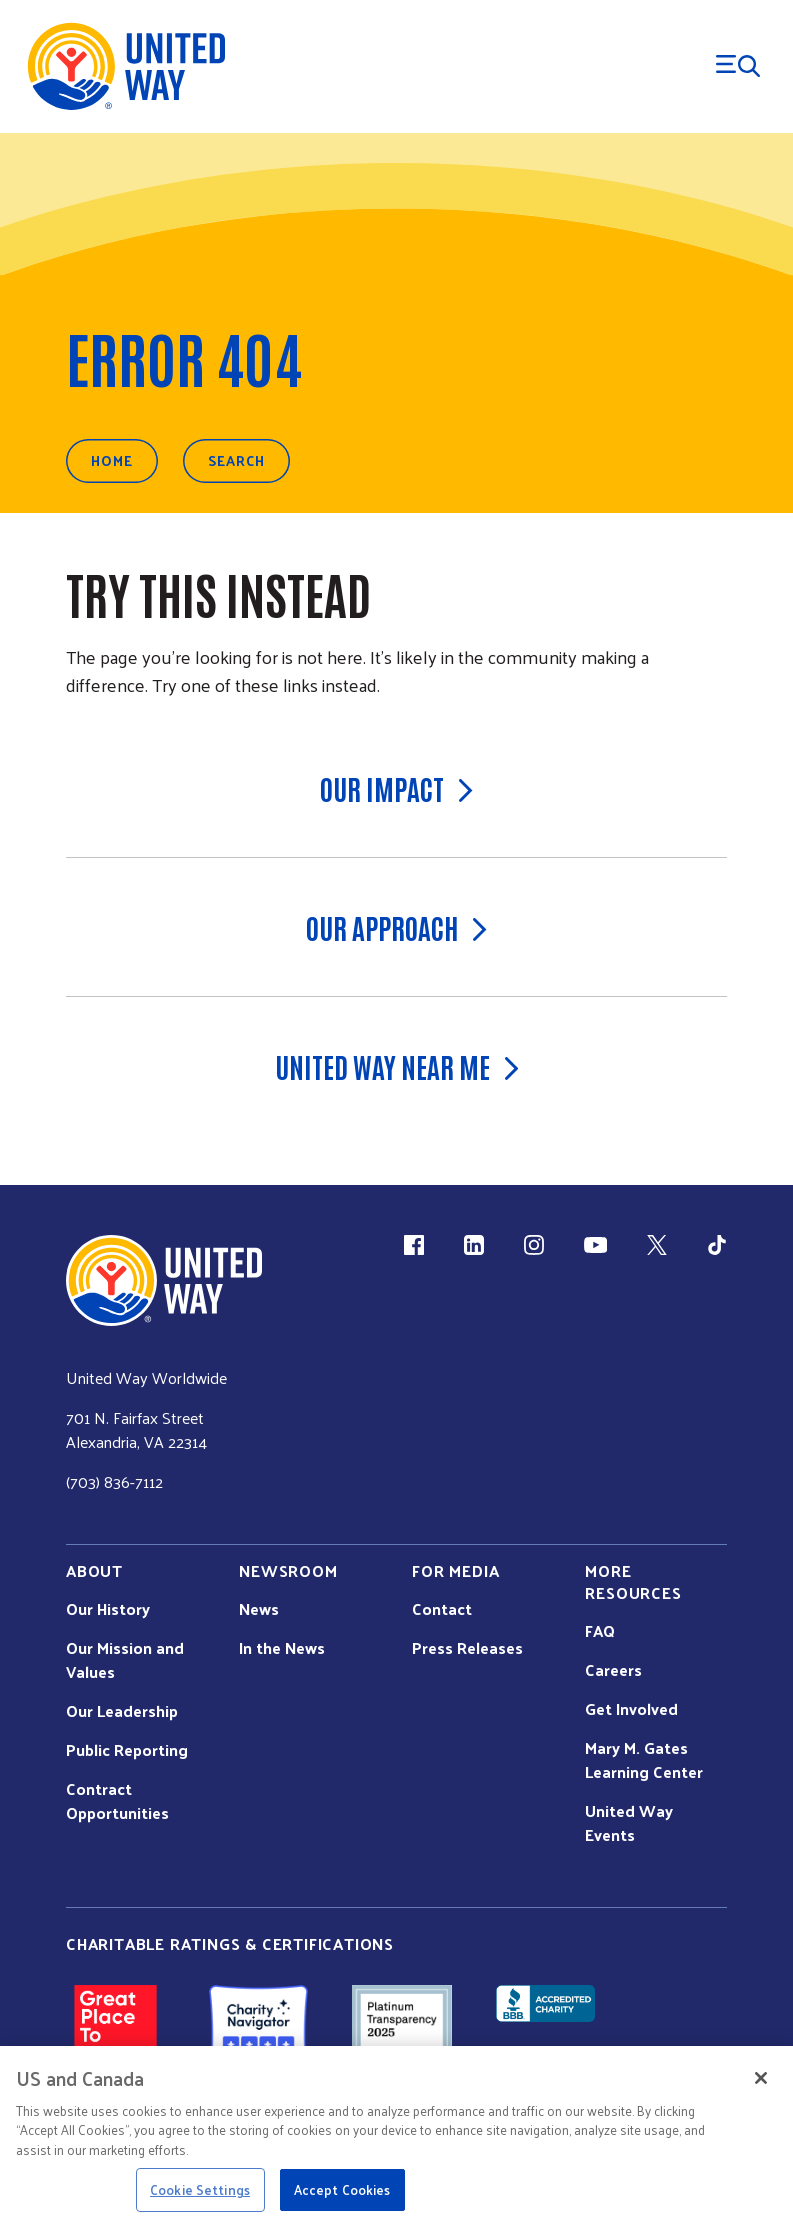  Describe the element at coordinates (200, 2189) in the screenshot. I see `Cookie Settings` at that location.